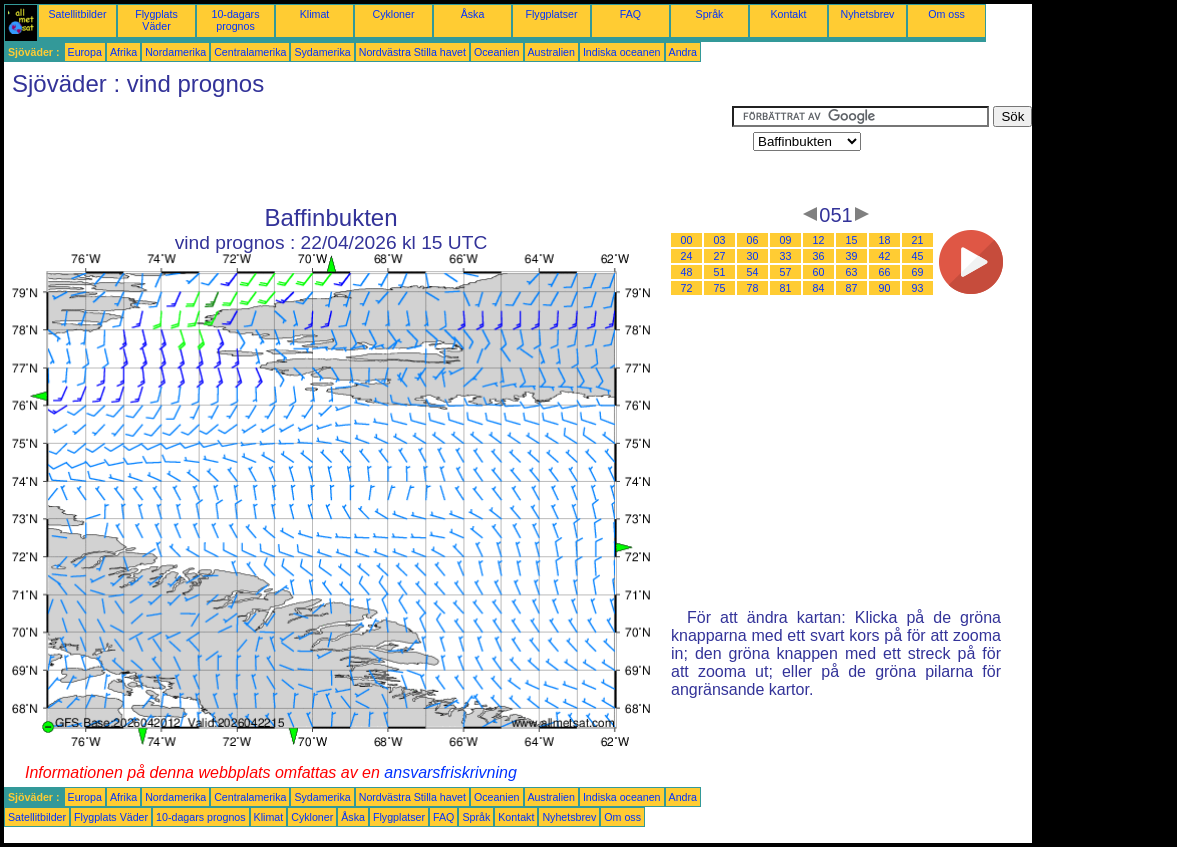  Describe the element at coordinates (720, 256) in the screenshot. I see `27` at that location.